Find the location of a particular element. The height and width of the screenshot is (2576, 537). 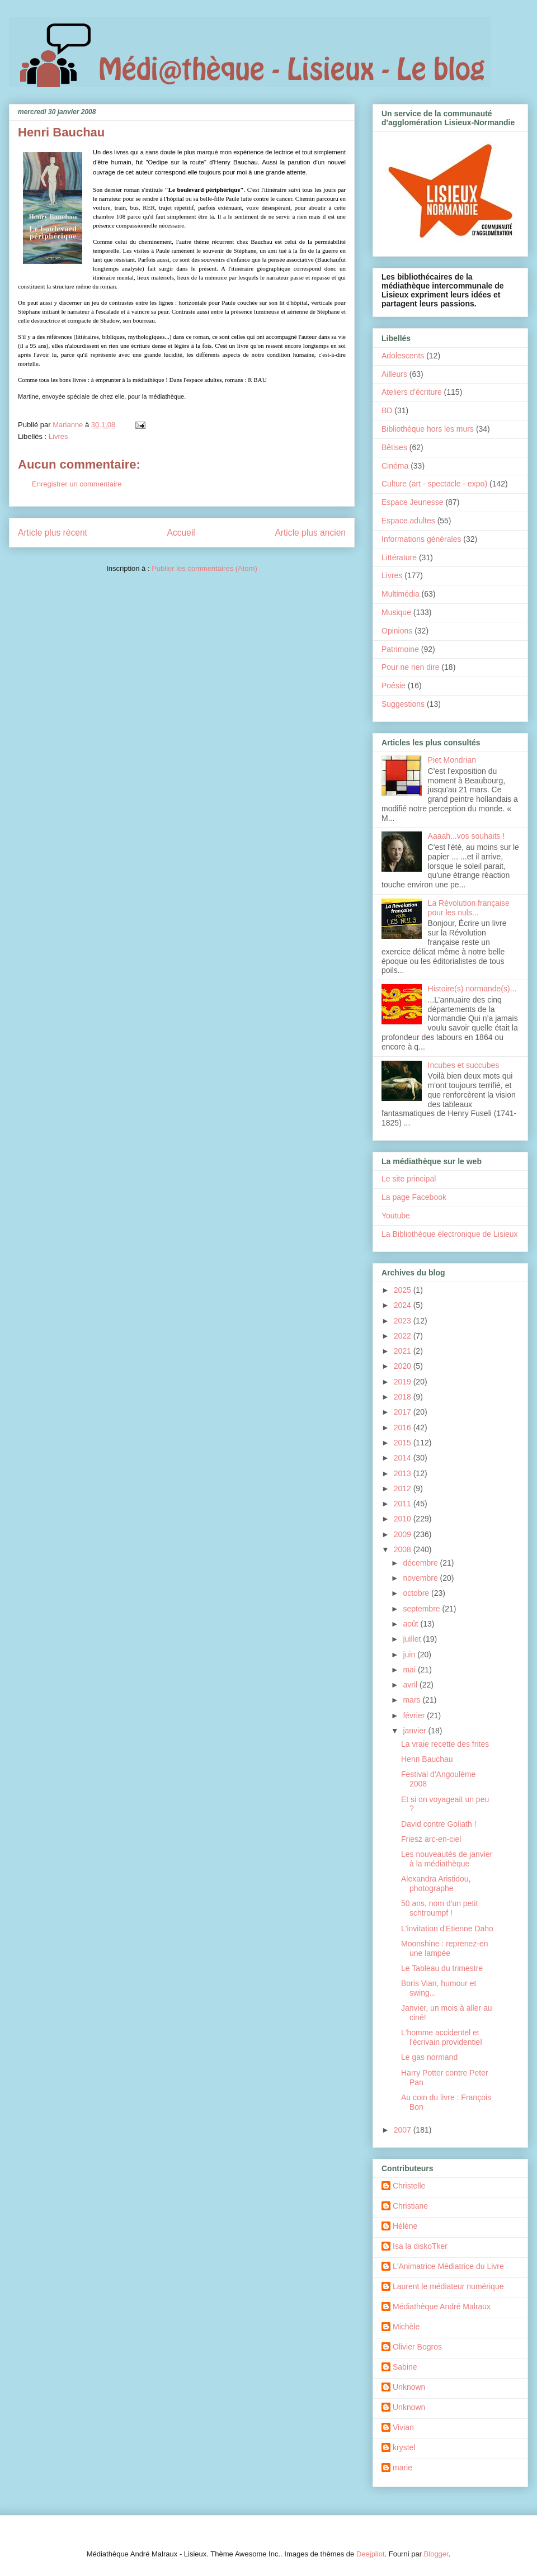

Christiane is located at coordinates (410, 2205).